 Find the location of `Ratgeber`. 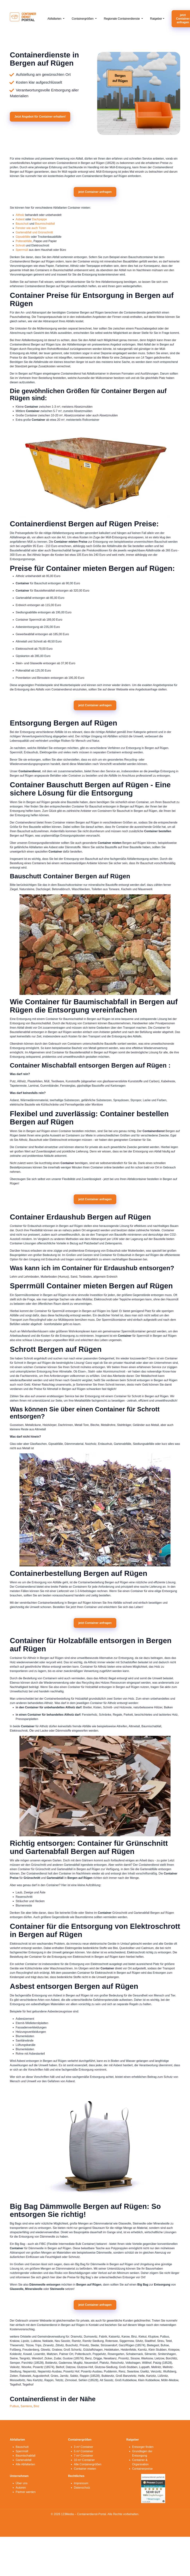

Ratgeber is located at coordinates (156, 18).